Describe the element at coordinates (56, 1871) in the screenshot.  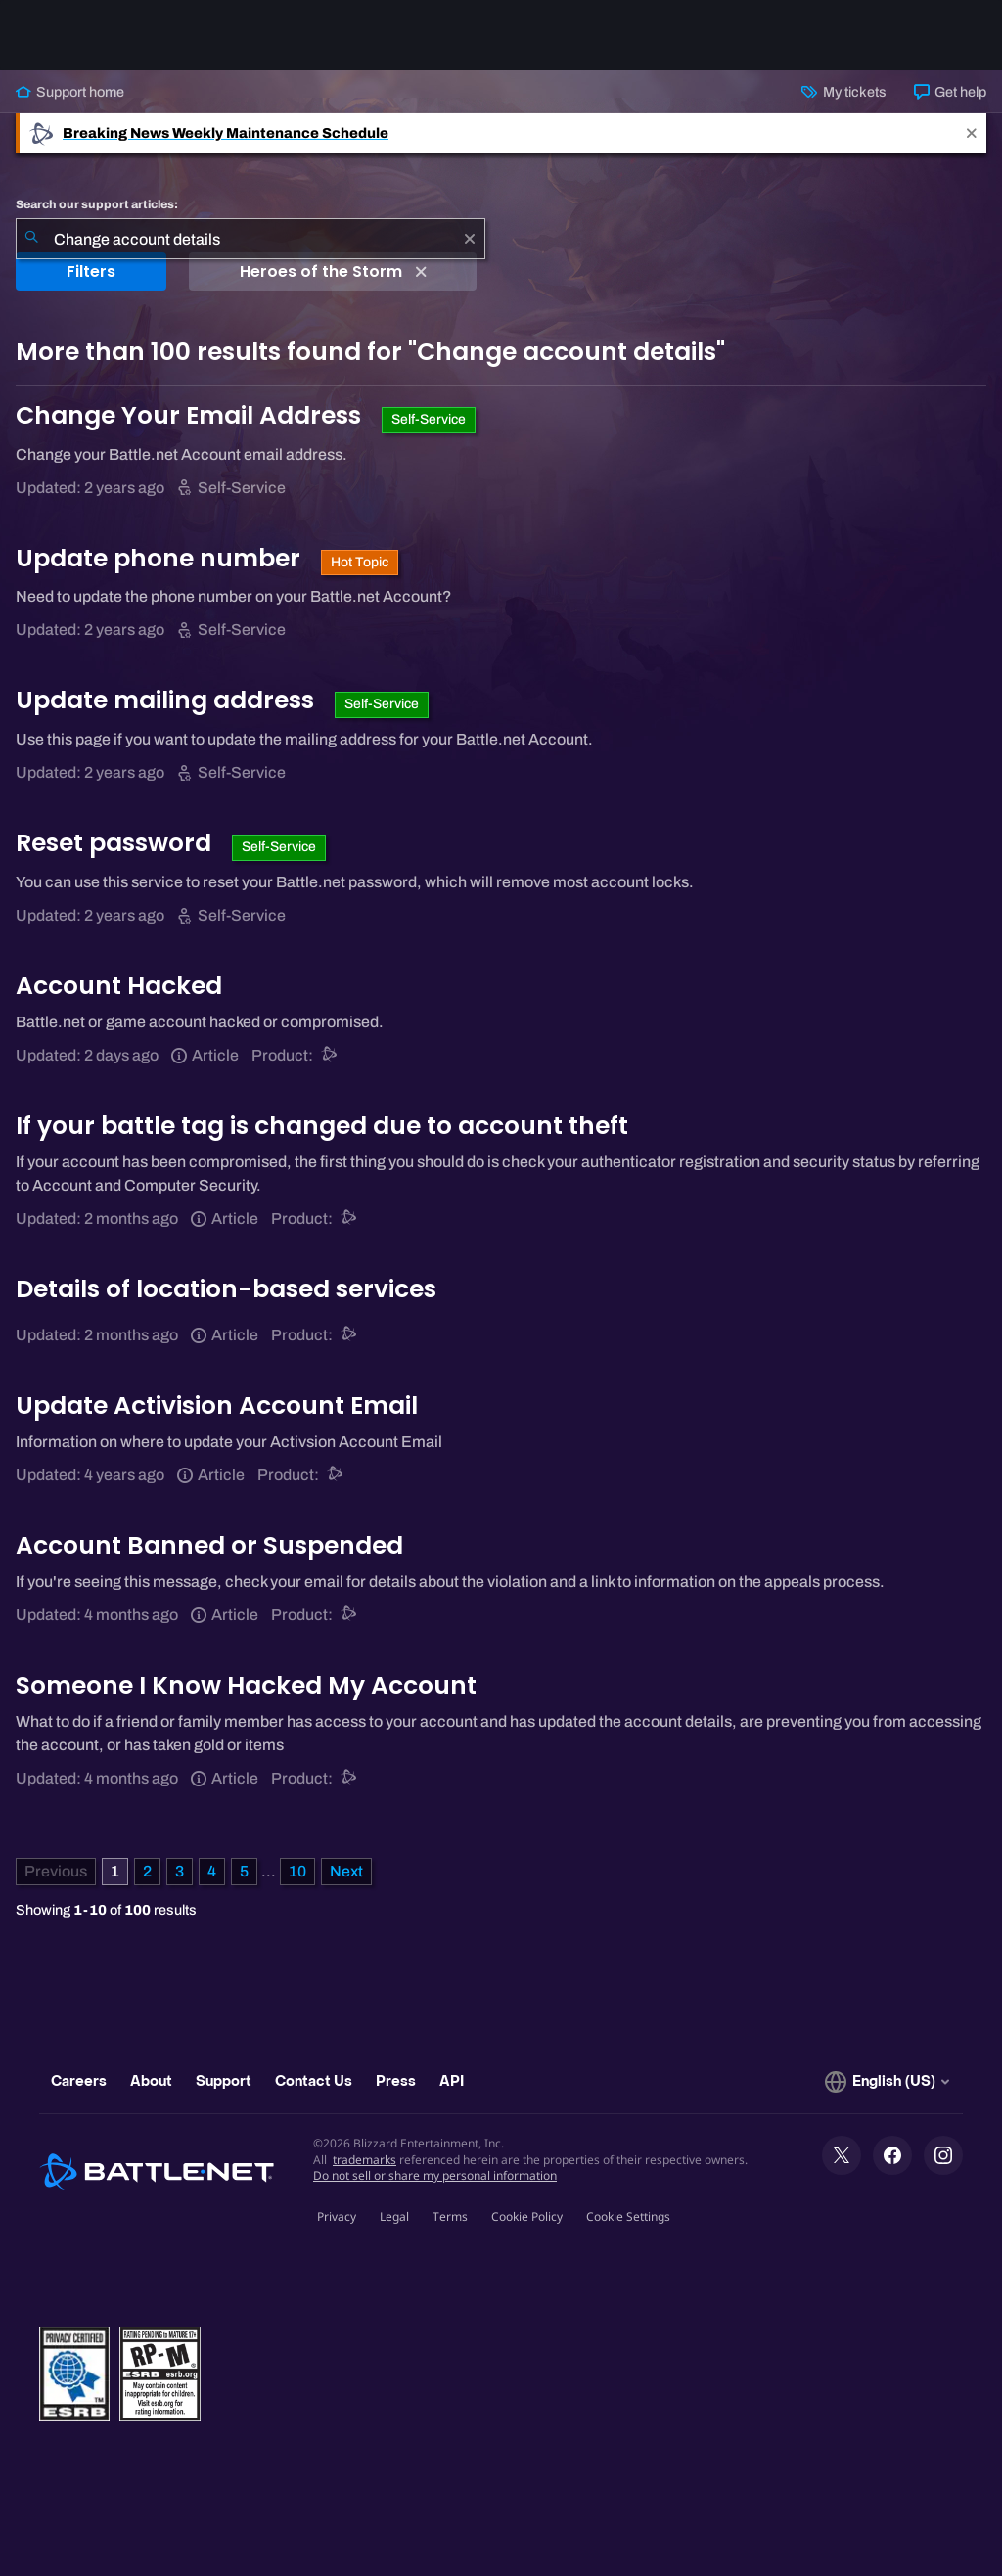
I see `[Previous Page]` at that location.